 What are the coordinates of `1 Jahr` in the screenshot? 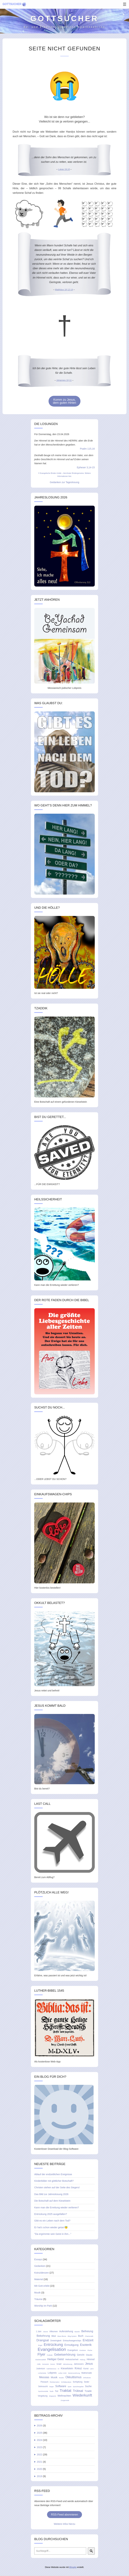 It's located at (38, 2331).